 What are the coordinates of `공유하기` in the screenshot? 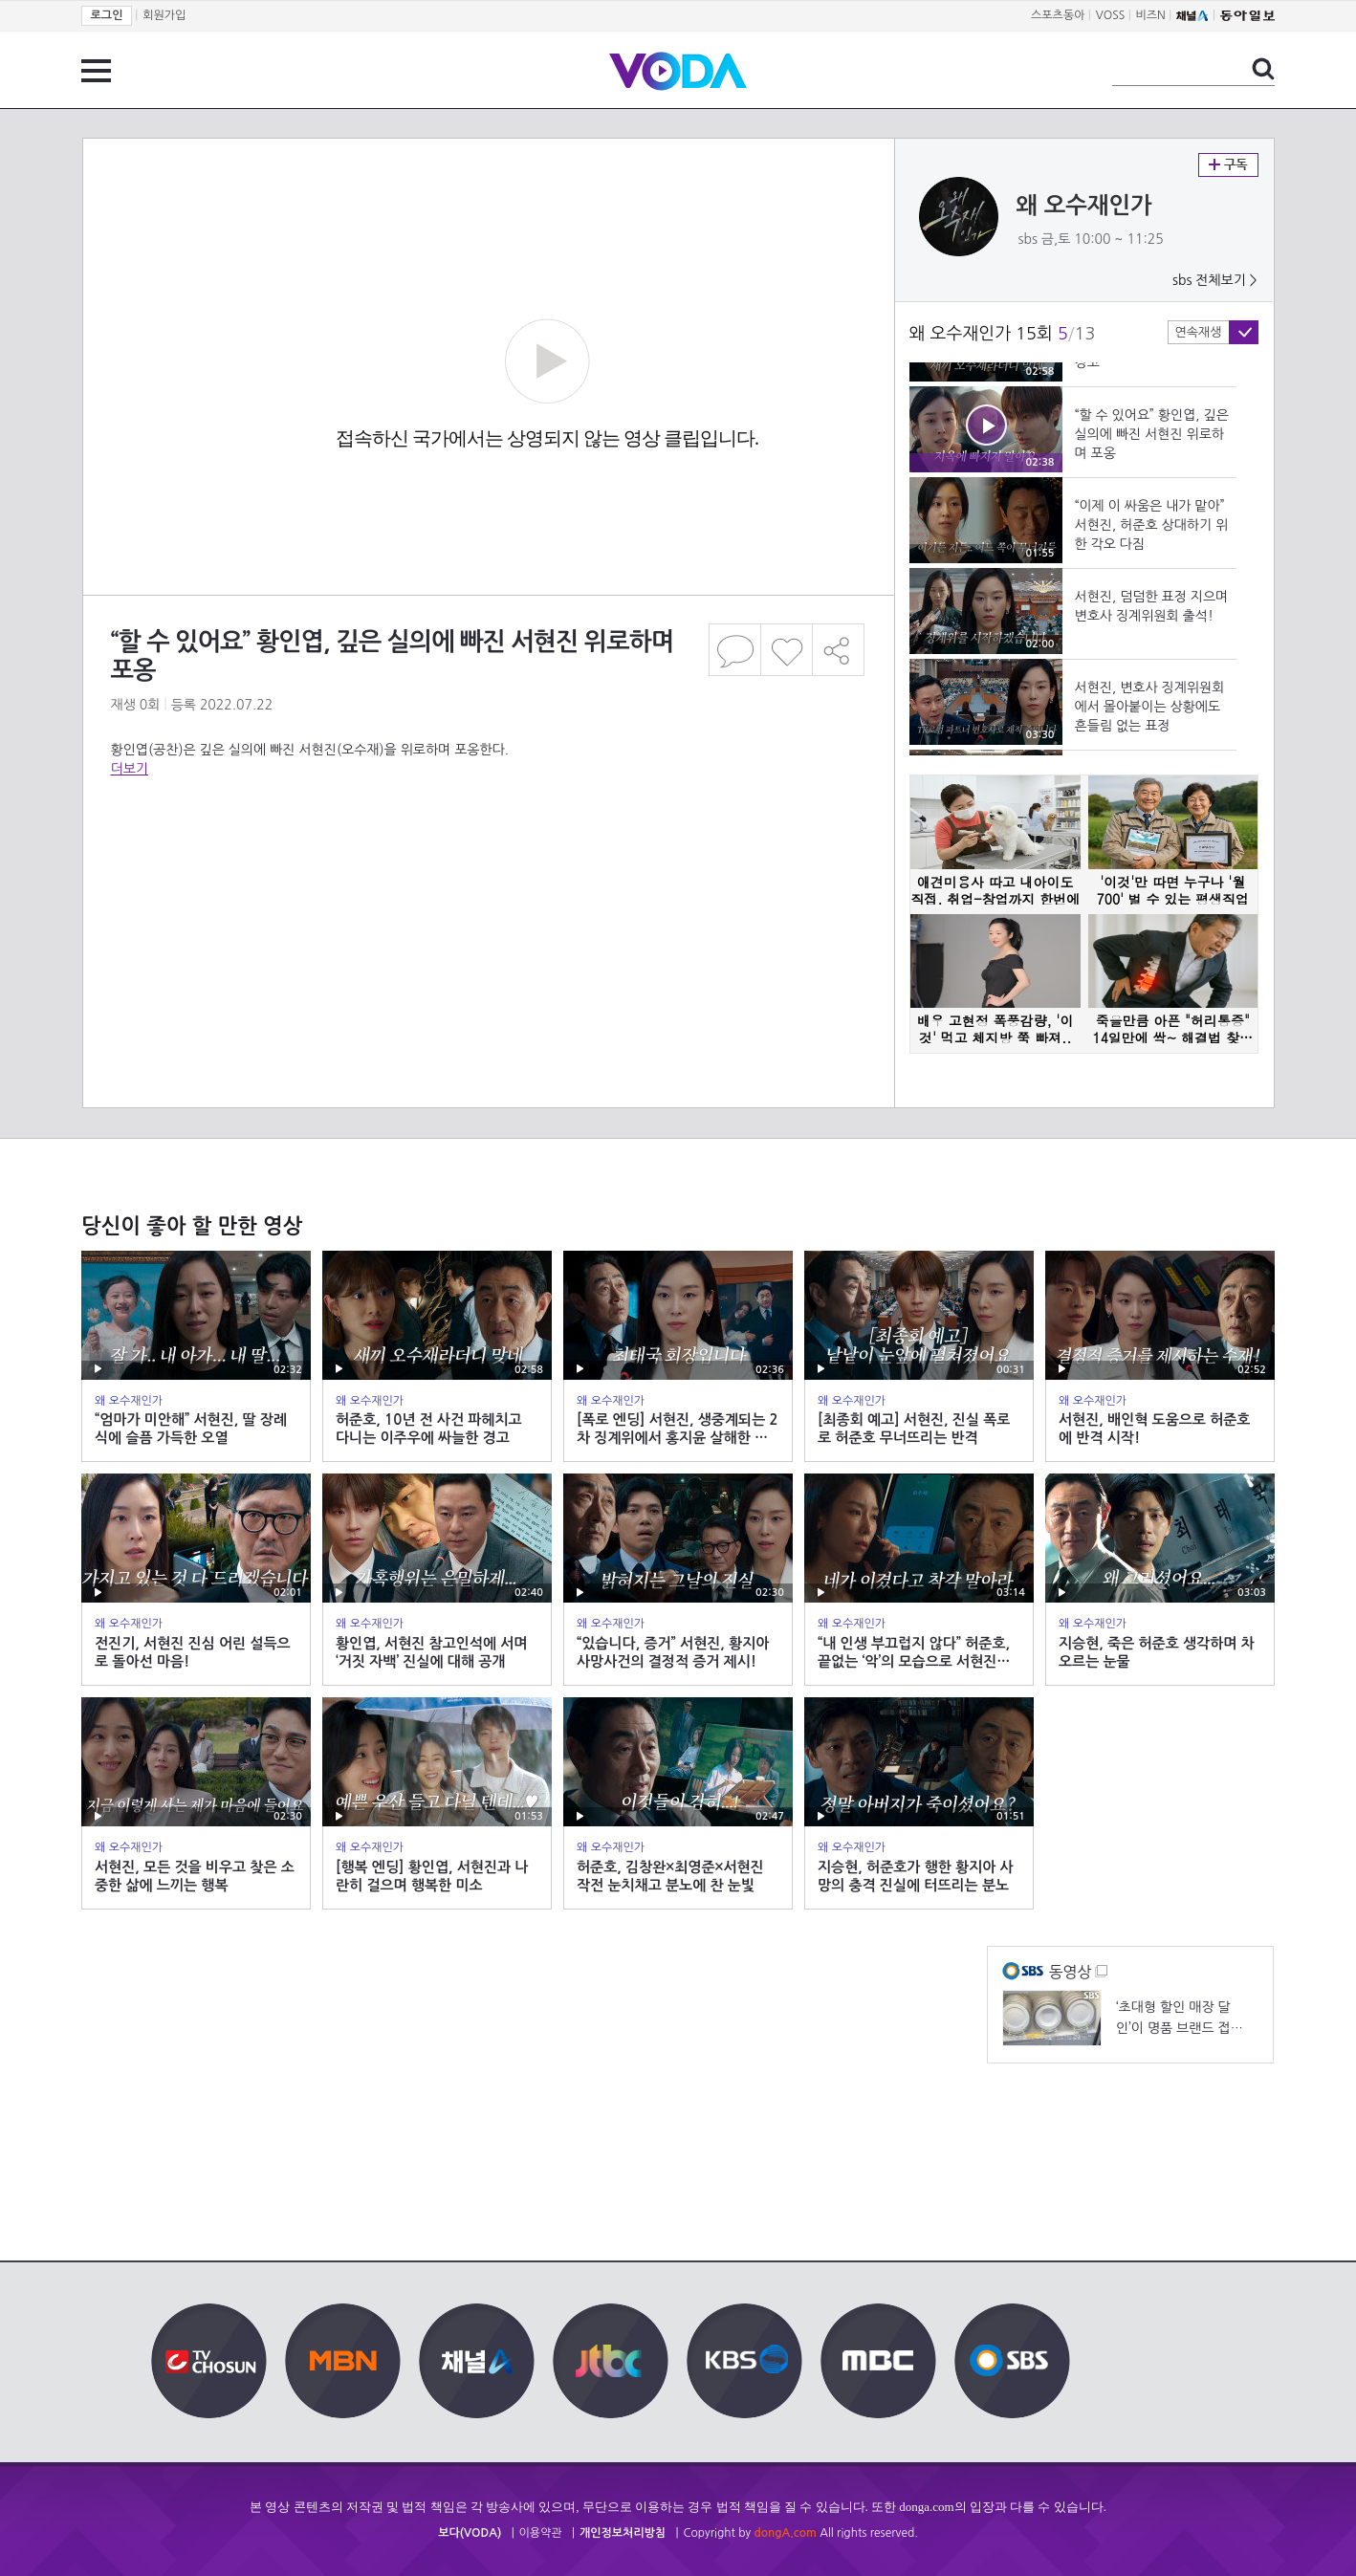 It's located at (838, 649).